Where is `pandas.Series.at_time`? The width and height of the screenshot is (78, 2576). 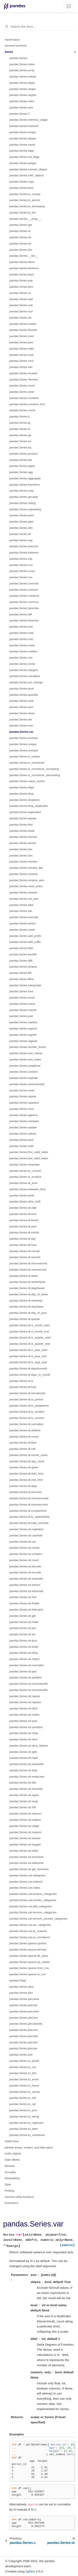
pandas.Series.at_time is located at coordinates (23, 1183).